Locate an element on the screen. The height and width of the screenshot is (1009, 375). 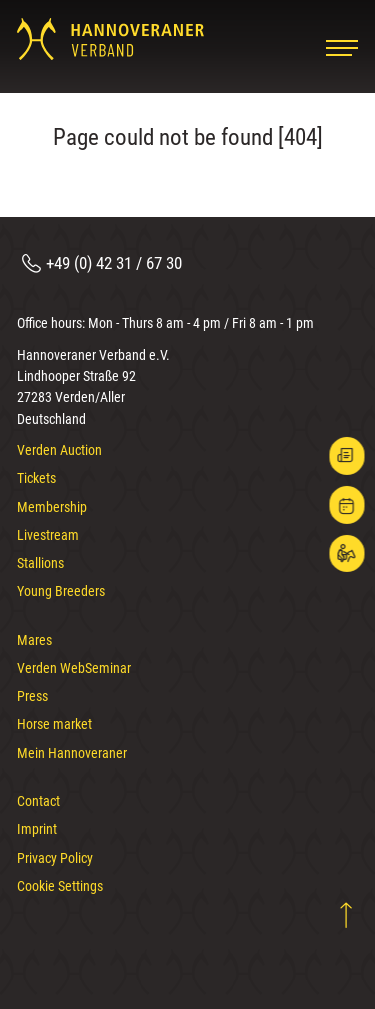
Mein Hannoveraner is located at coordinates (72, 753).